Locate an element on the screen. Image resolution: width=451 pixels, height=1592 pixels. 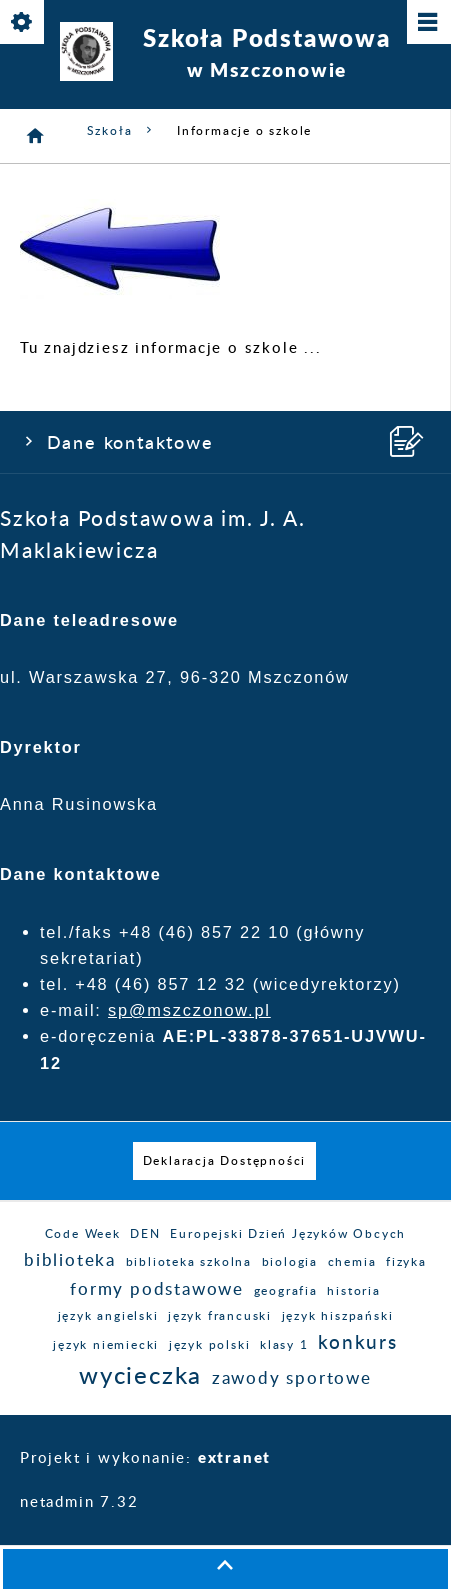
[menuitem] is located at coordinates (225, 1161).